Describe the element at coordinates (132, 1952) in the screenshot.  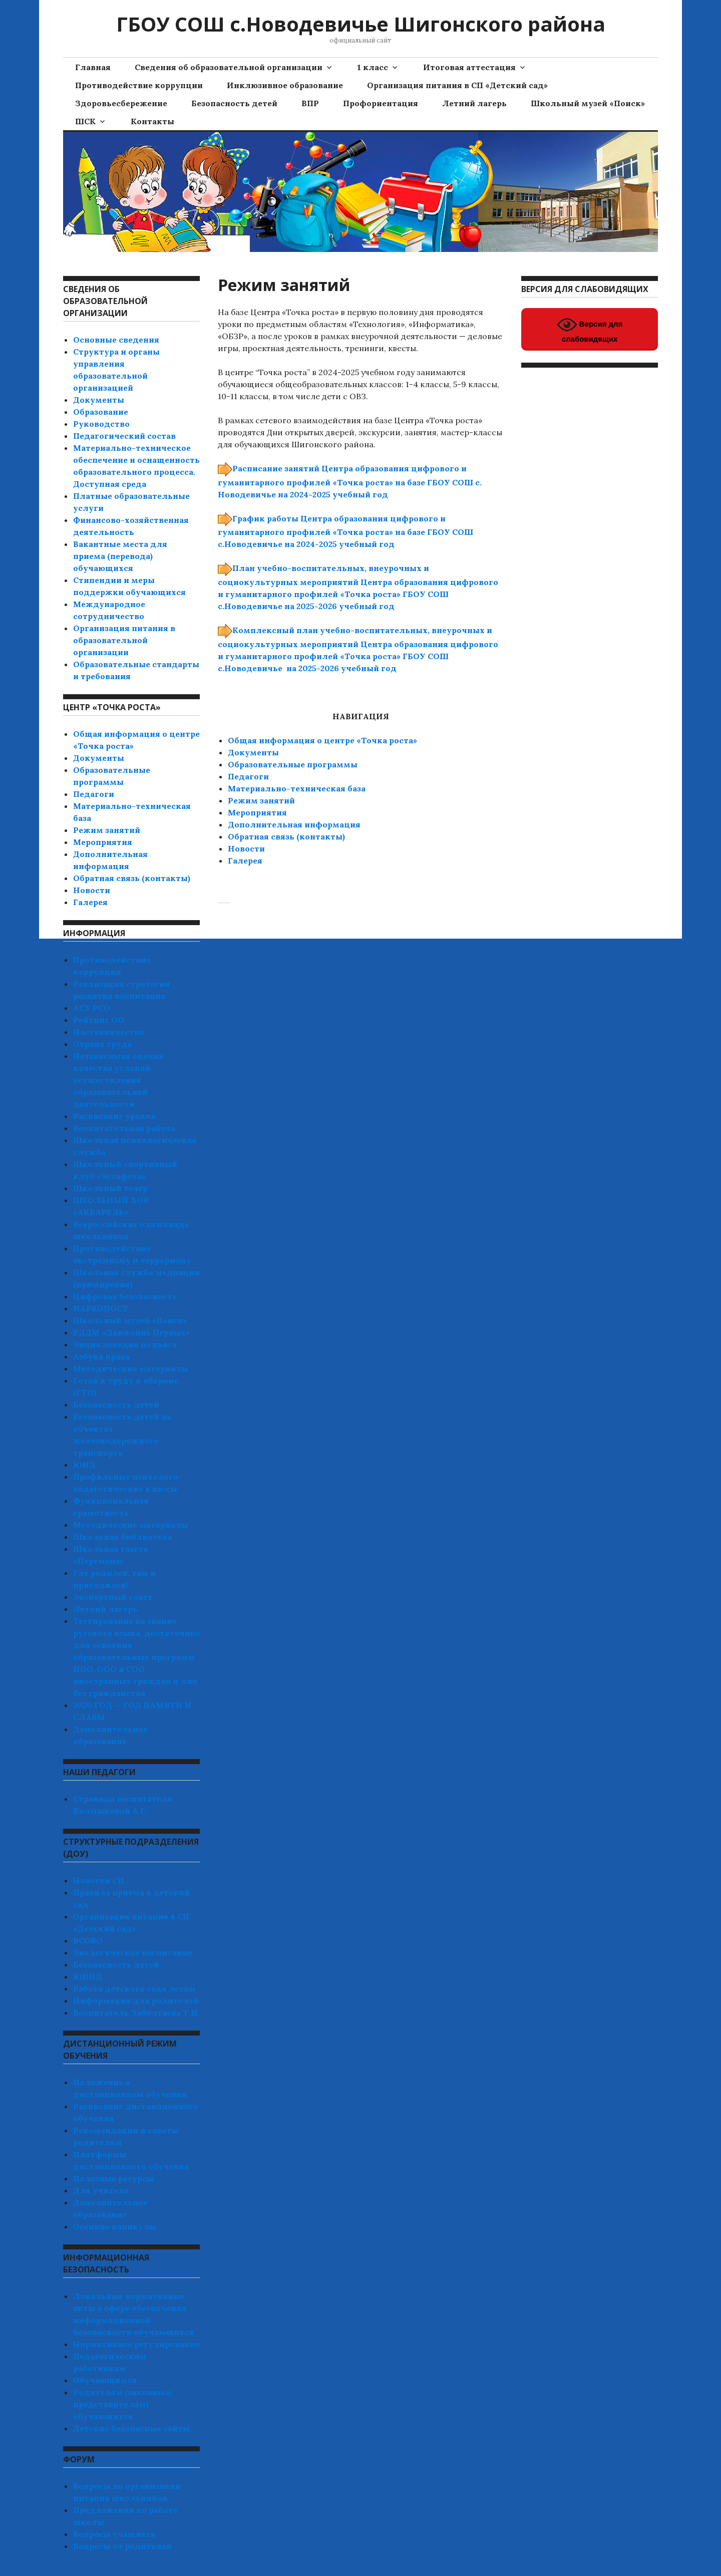
I see `Экологическое воспитание` at that location.